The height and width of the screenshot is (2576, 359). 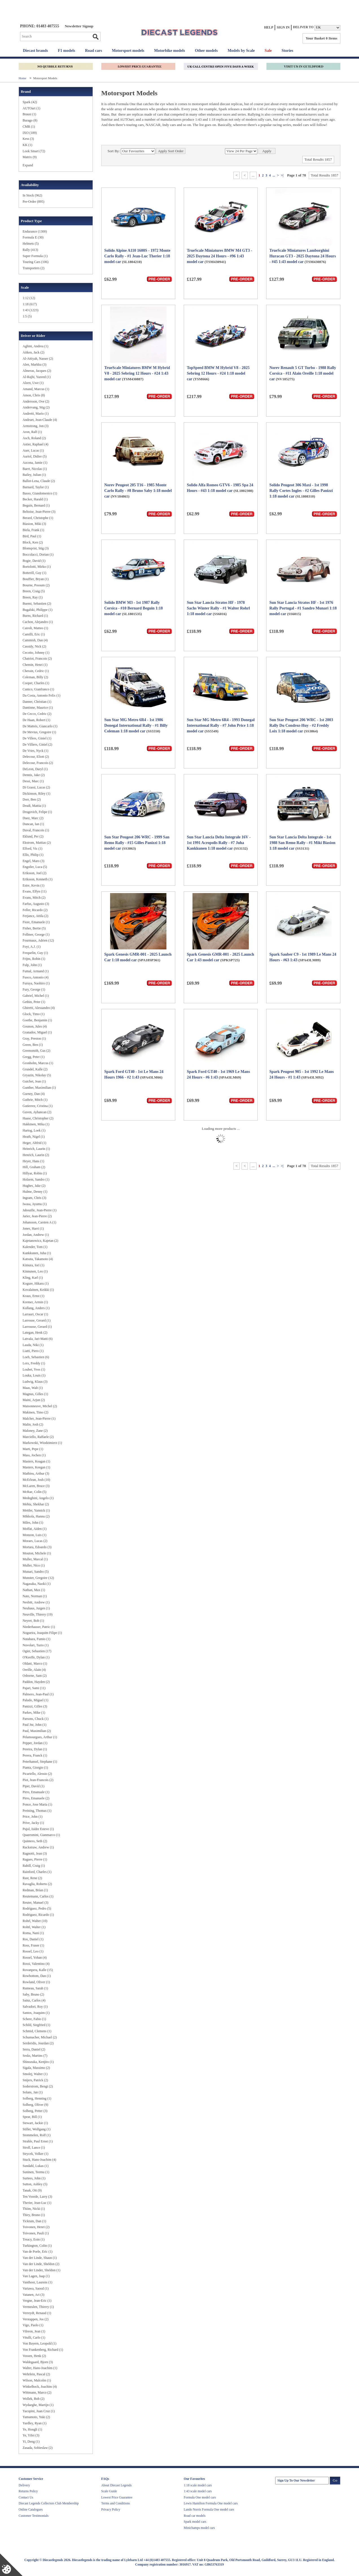 What do you see at coordinates (35, 231) in the screenshot?
I see `Endurance (1300)` at bounding box center [35, 231].